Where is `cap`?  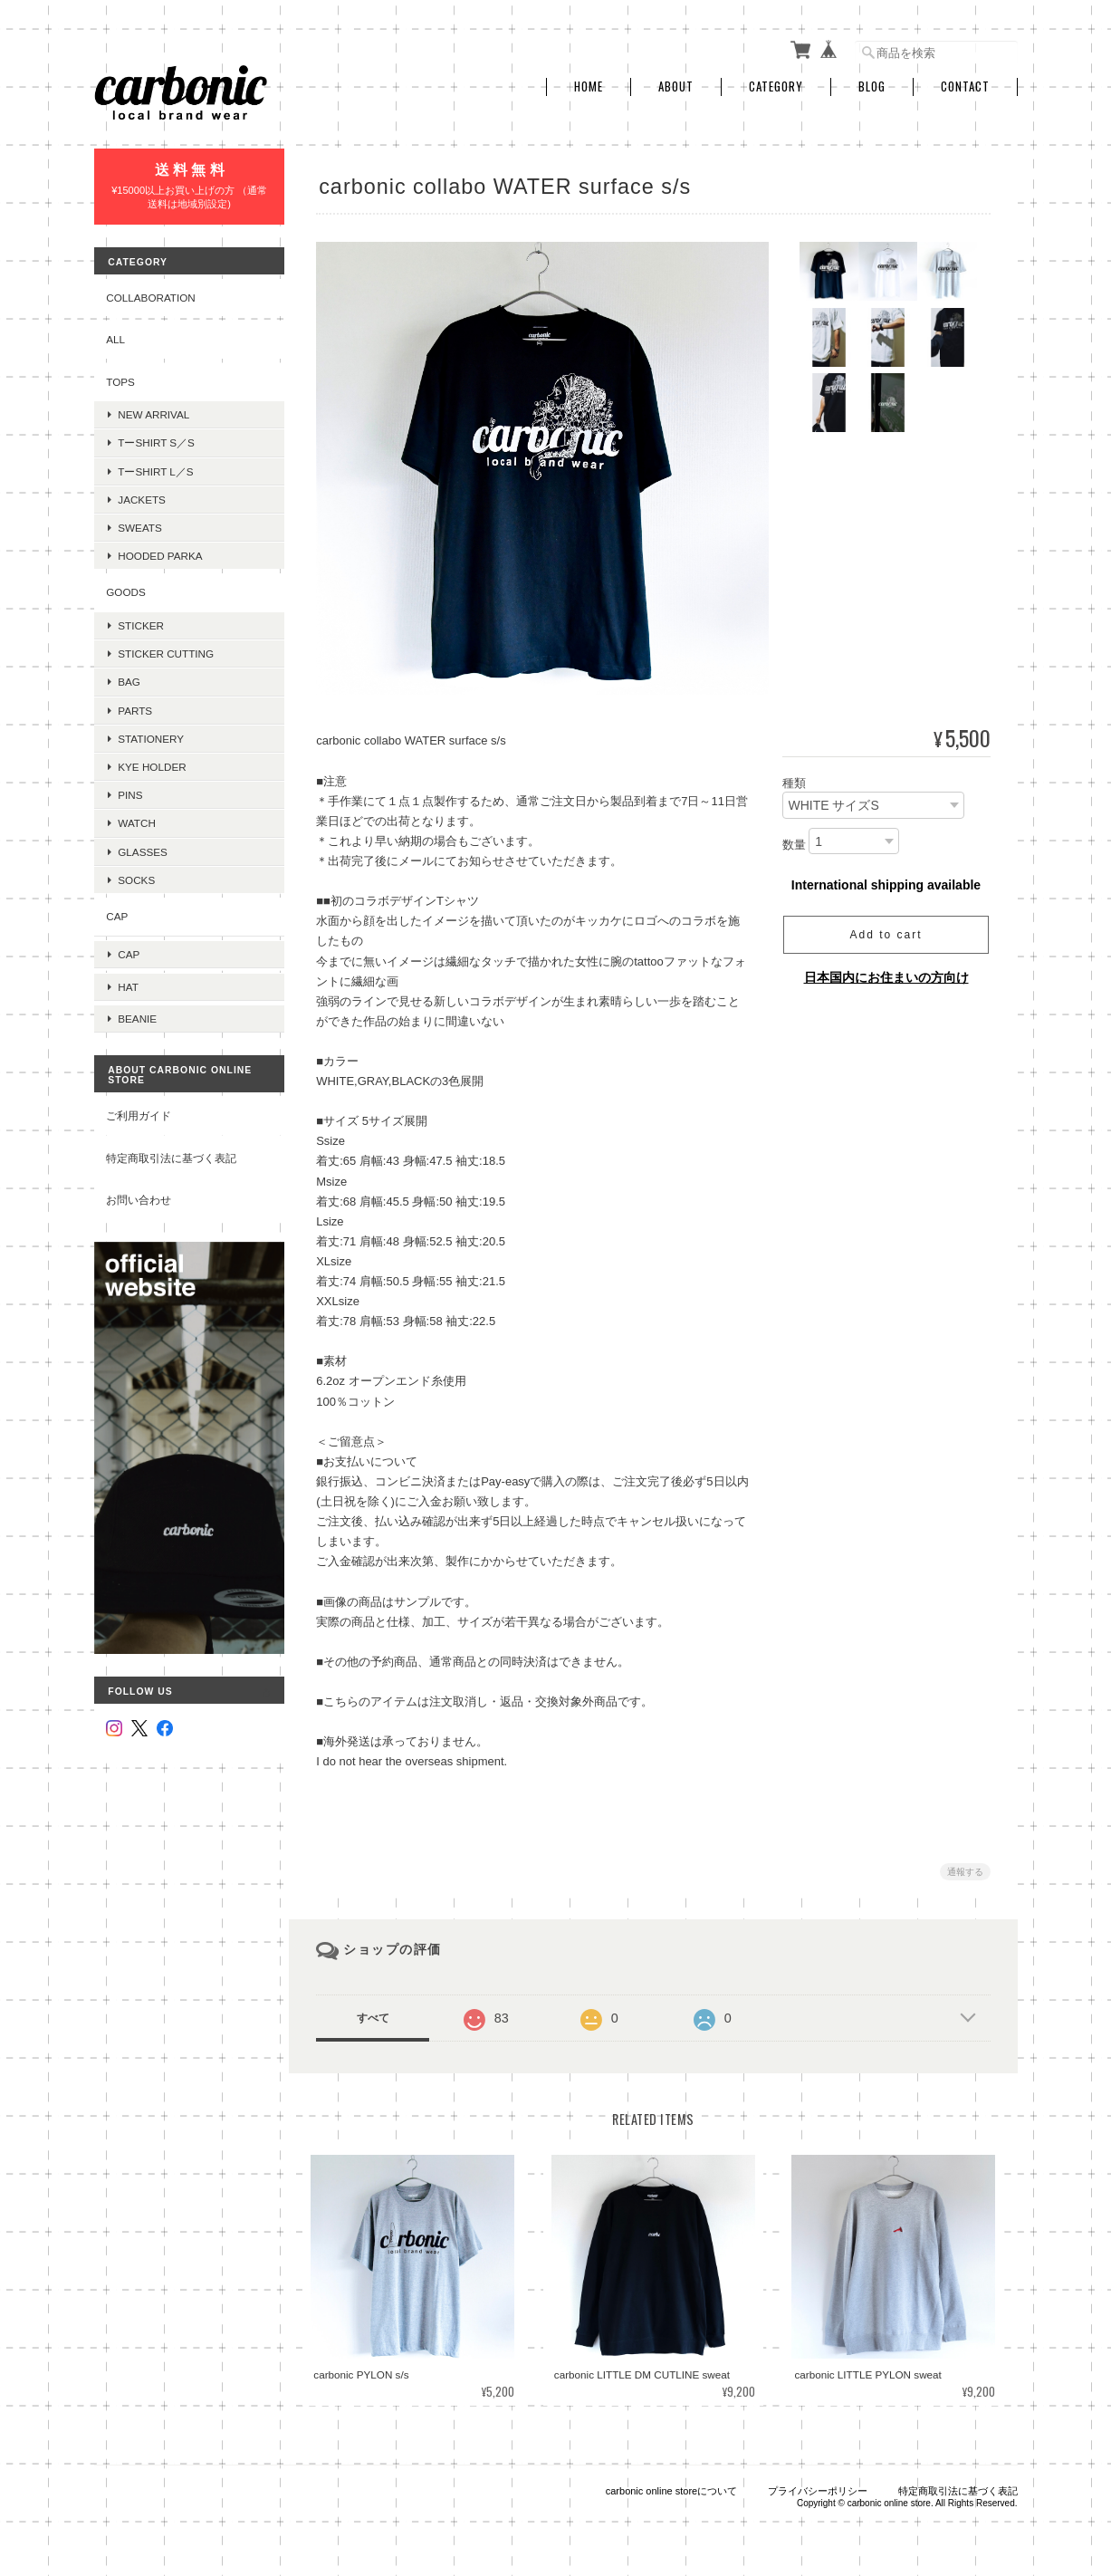 cap is located at coordinates (117, 912).